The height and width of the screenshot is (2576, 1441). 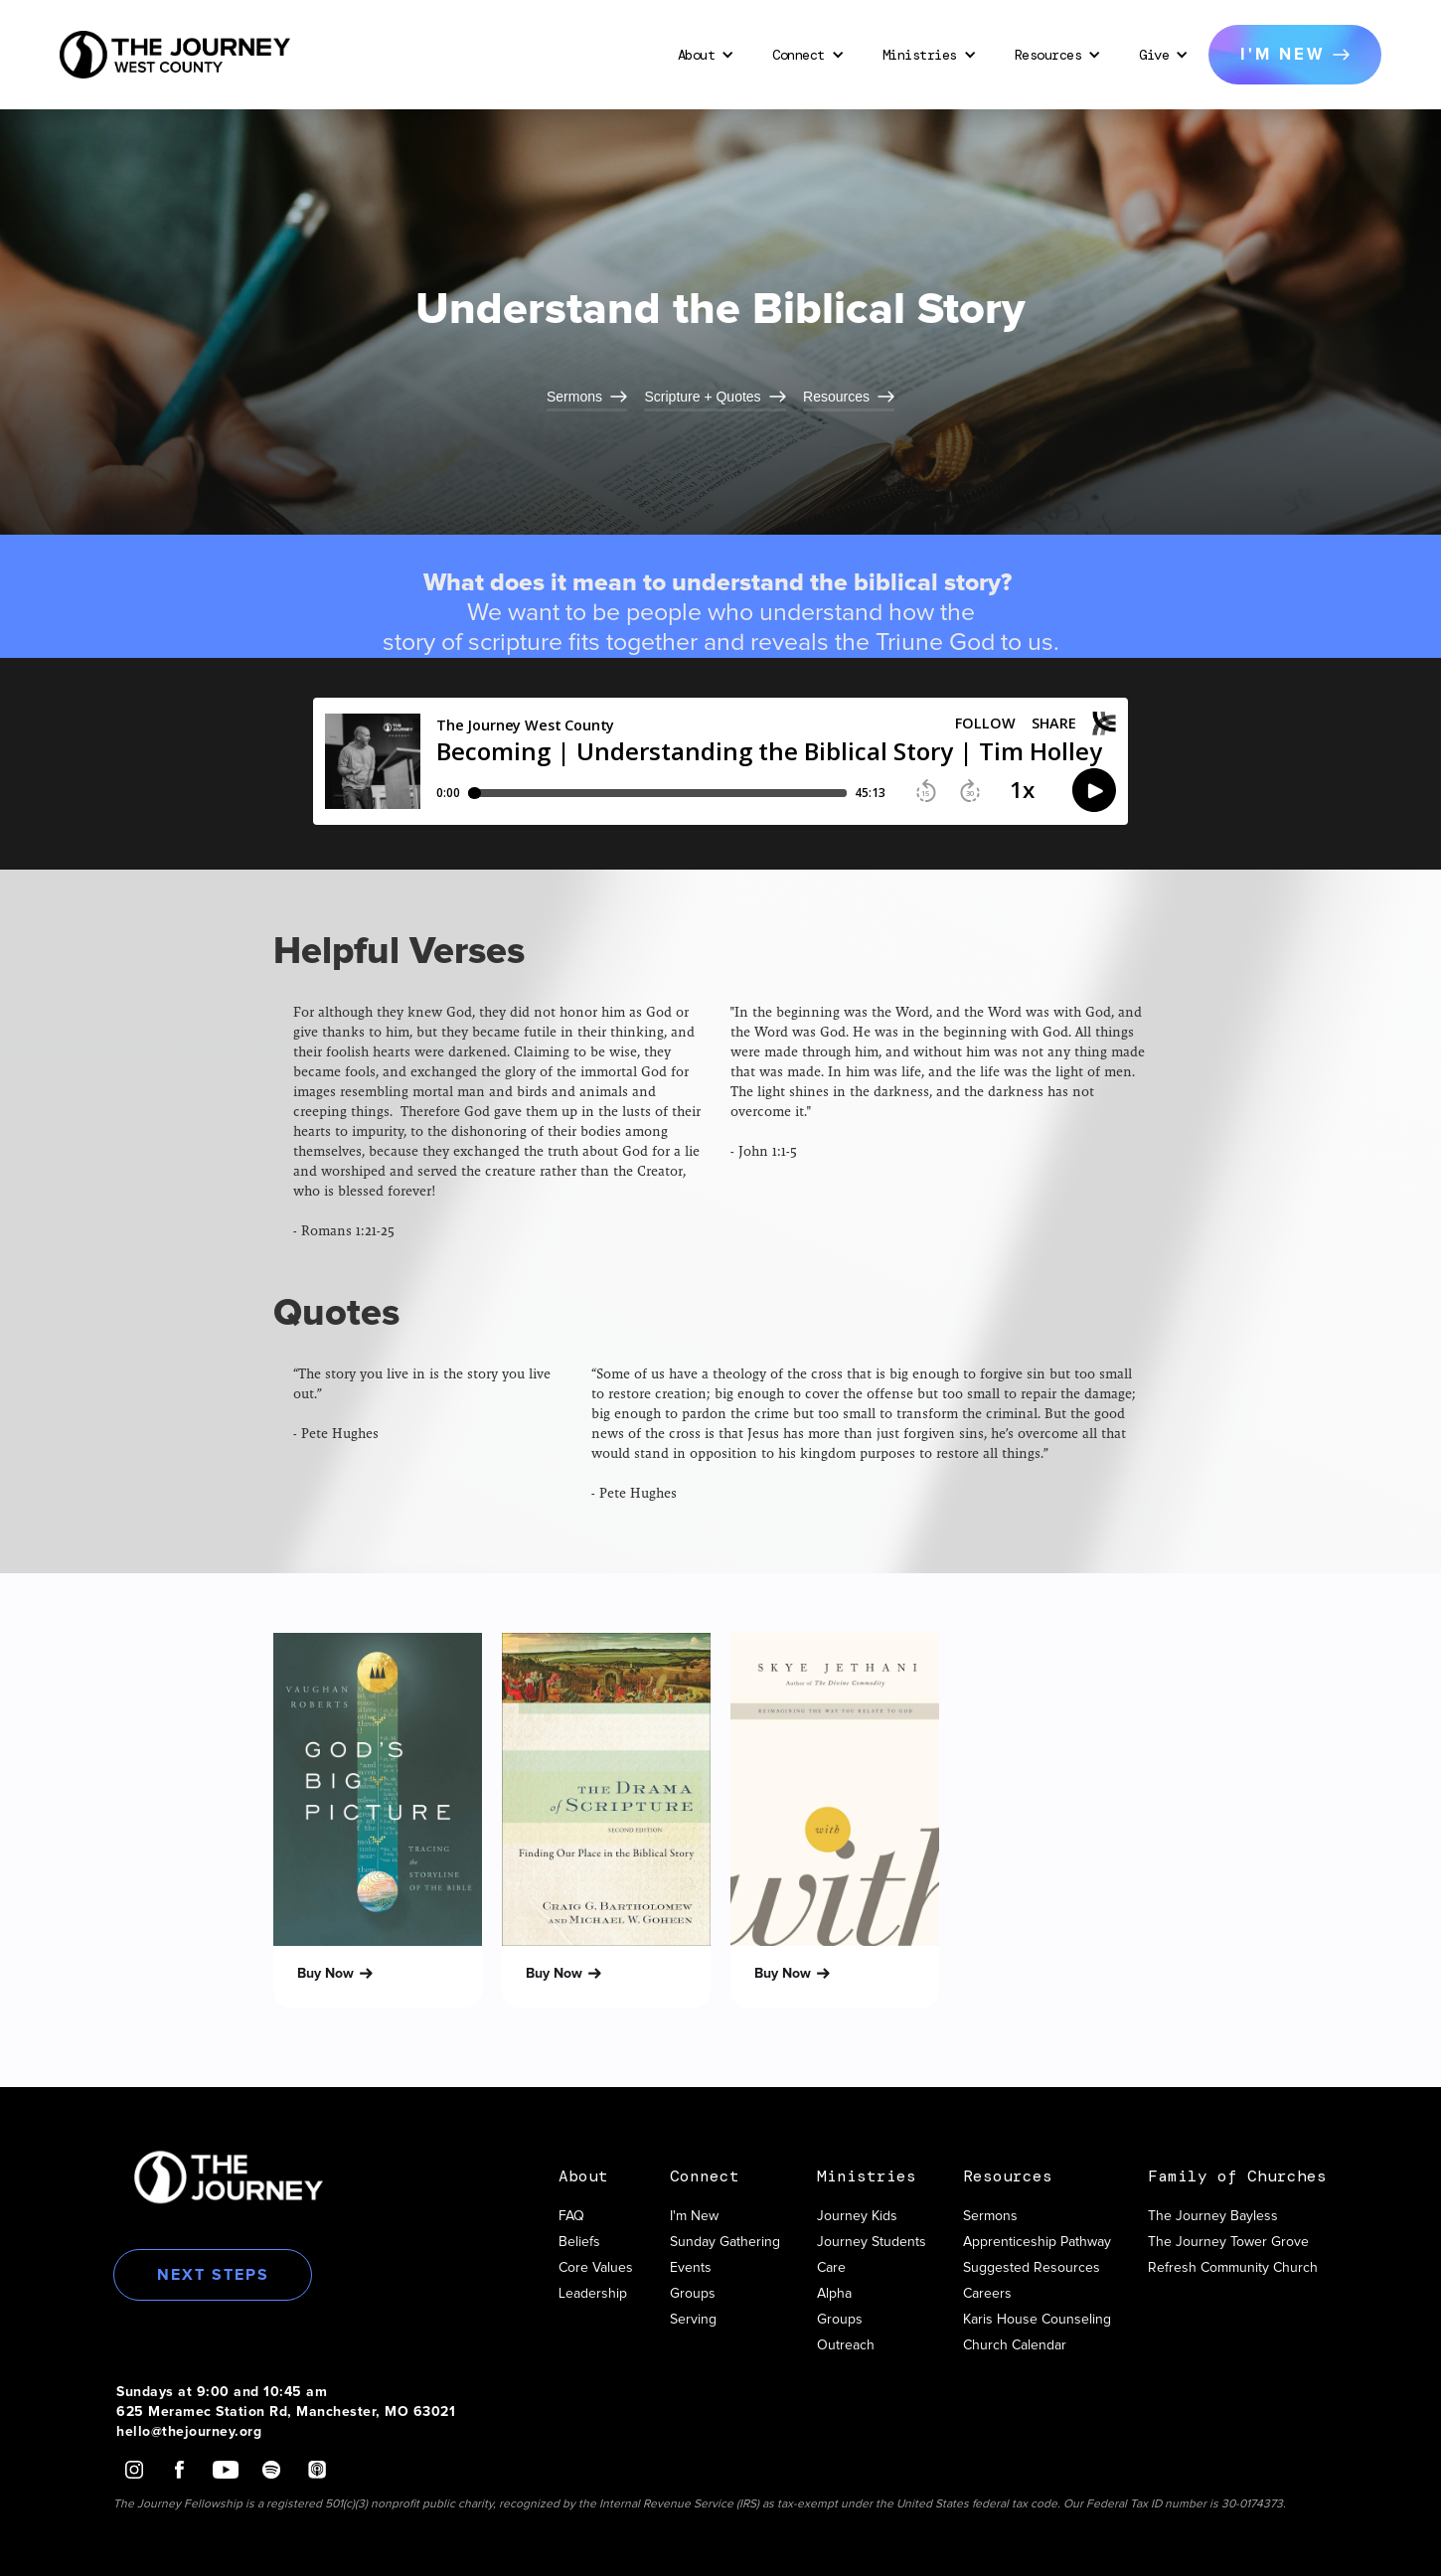 What do you see at coordinates (725, 2242) in the screenshot?
I see `Sunday Gathering` at bounding box center [725, 2242].